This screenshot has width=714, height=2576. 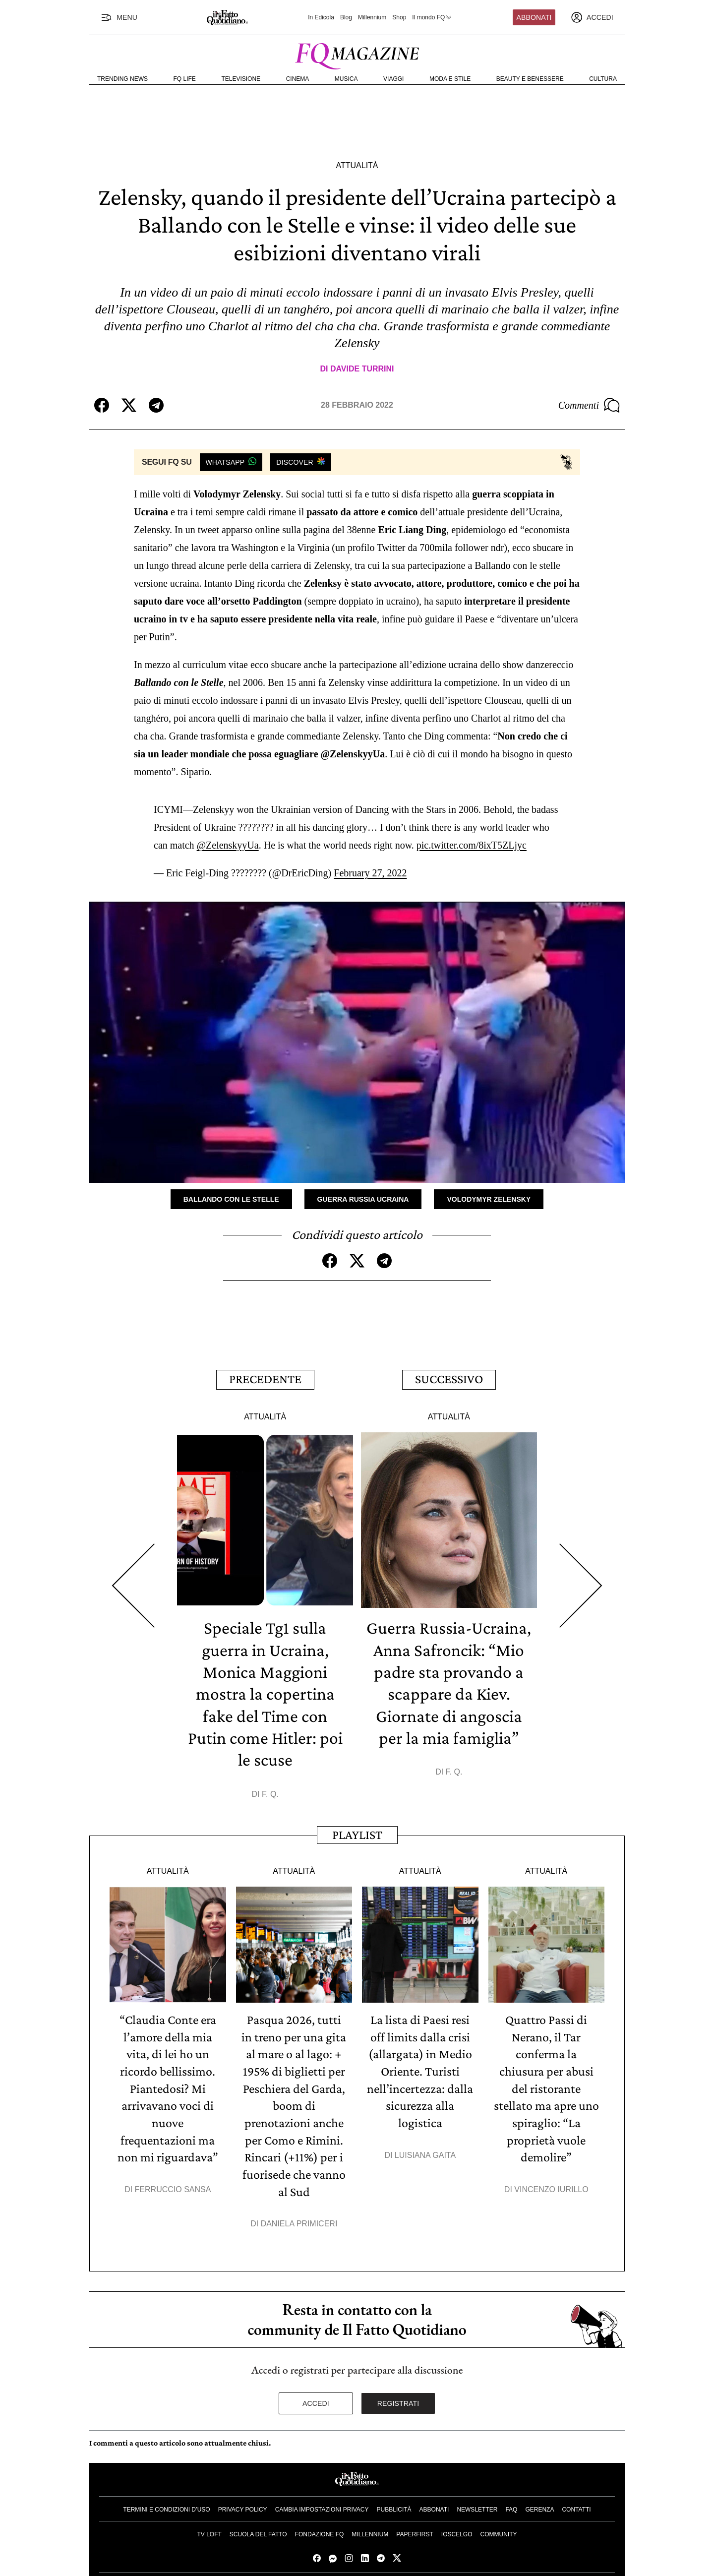 I want to click on Daniela Primiceri, so click(x=299, y=2217).